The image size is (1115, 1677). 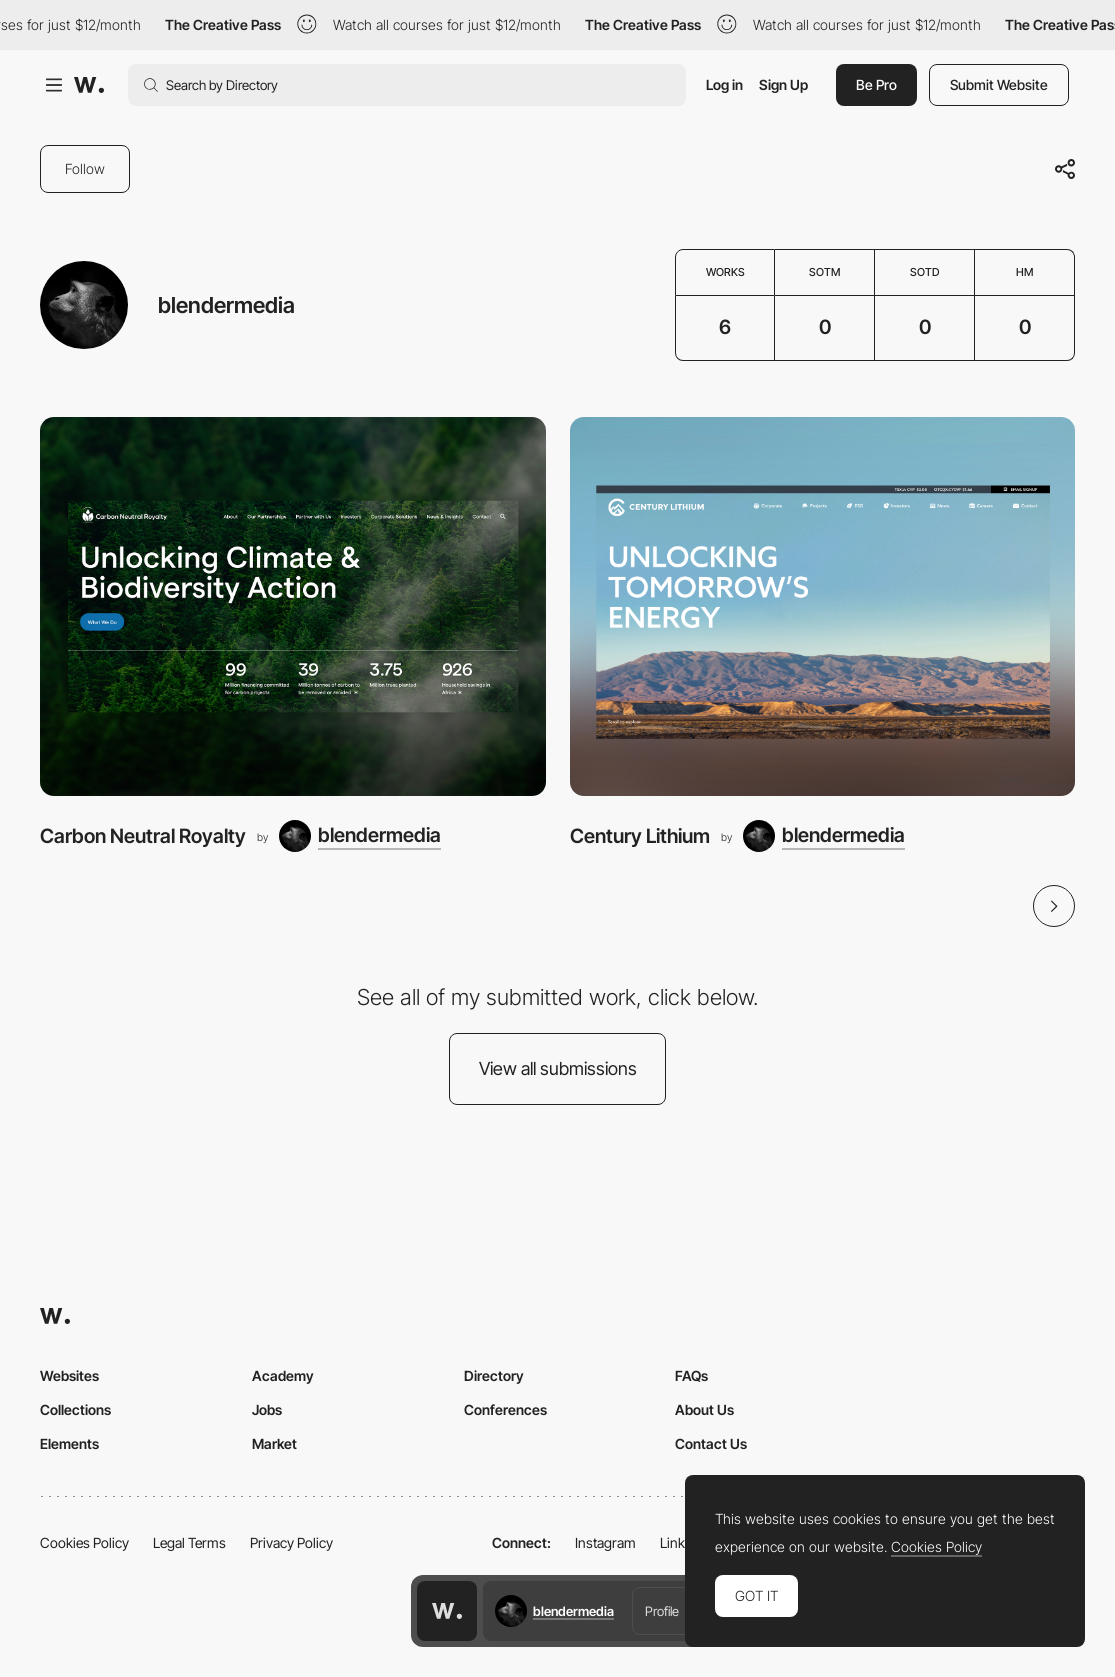 What do you see at coordinates (84, 1542) in the screenshot?
I see `Cookies Policy` at bounding box center [84, 1542].